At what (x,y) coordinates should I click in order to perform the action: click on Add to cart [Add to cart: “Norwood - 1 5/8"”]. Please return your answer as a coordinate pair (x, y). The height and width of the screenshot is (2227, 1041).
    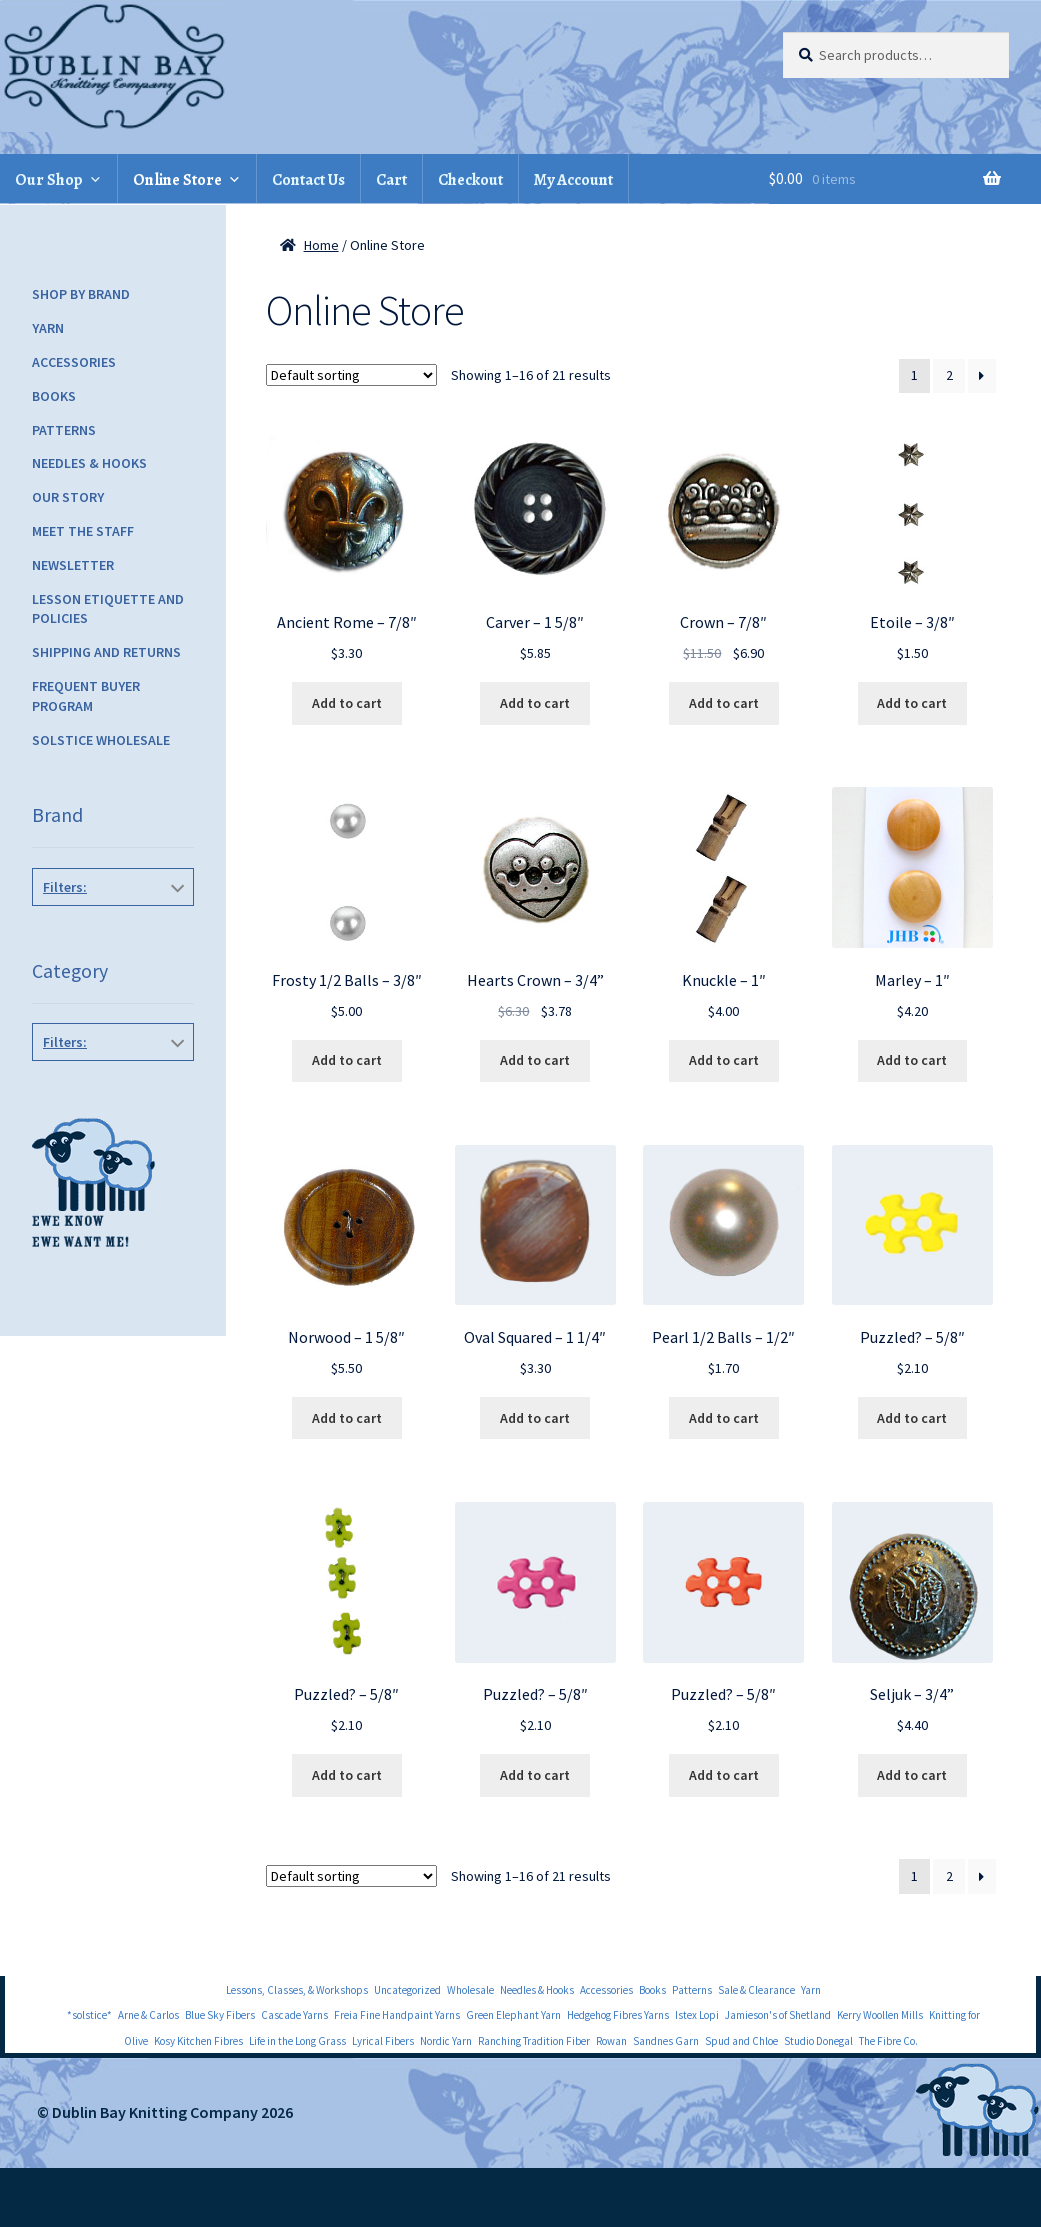
    Looking at the image, I should click on (347, 1418).